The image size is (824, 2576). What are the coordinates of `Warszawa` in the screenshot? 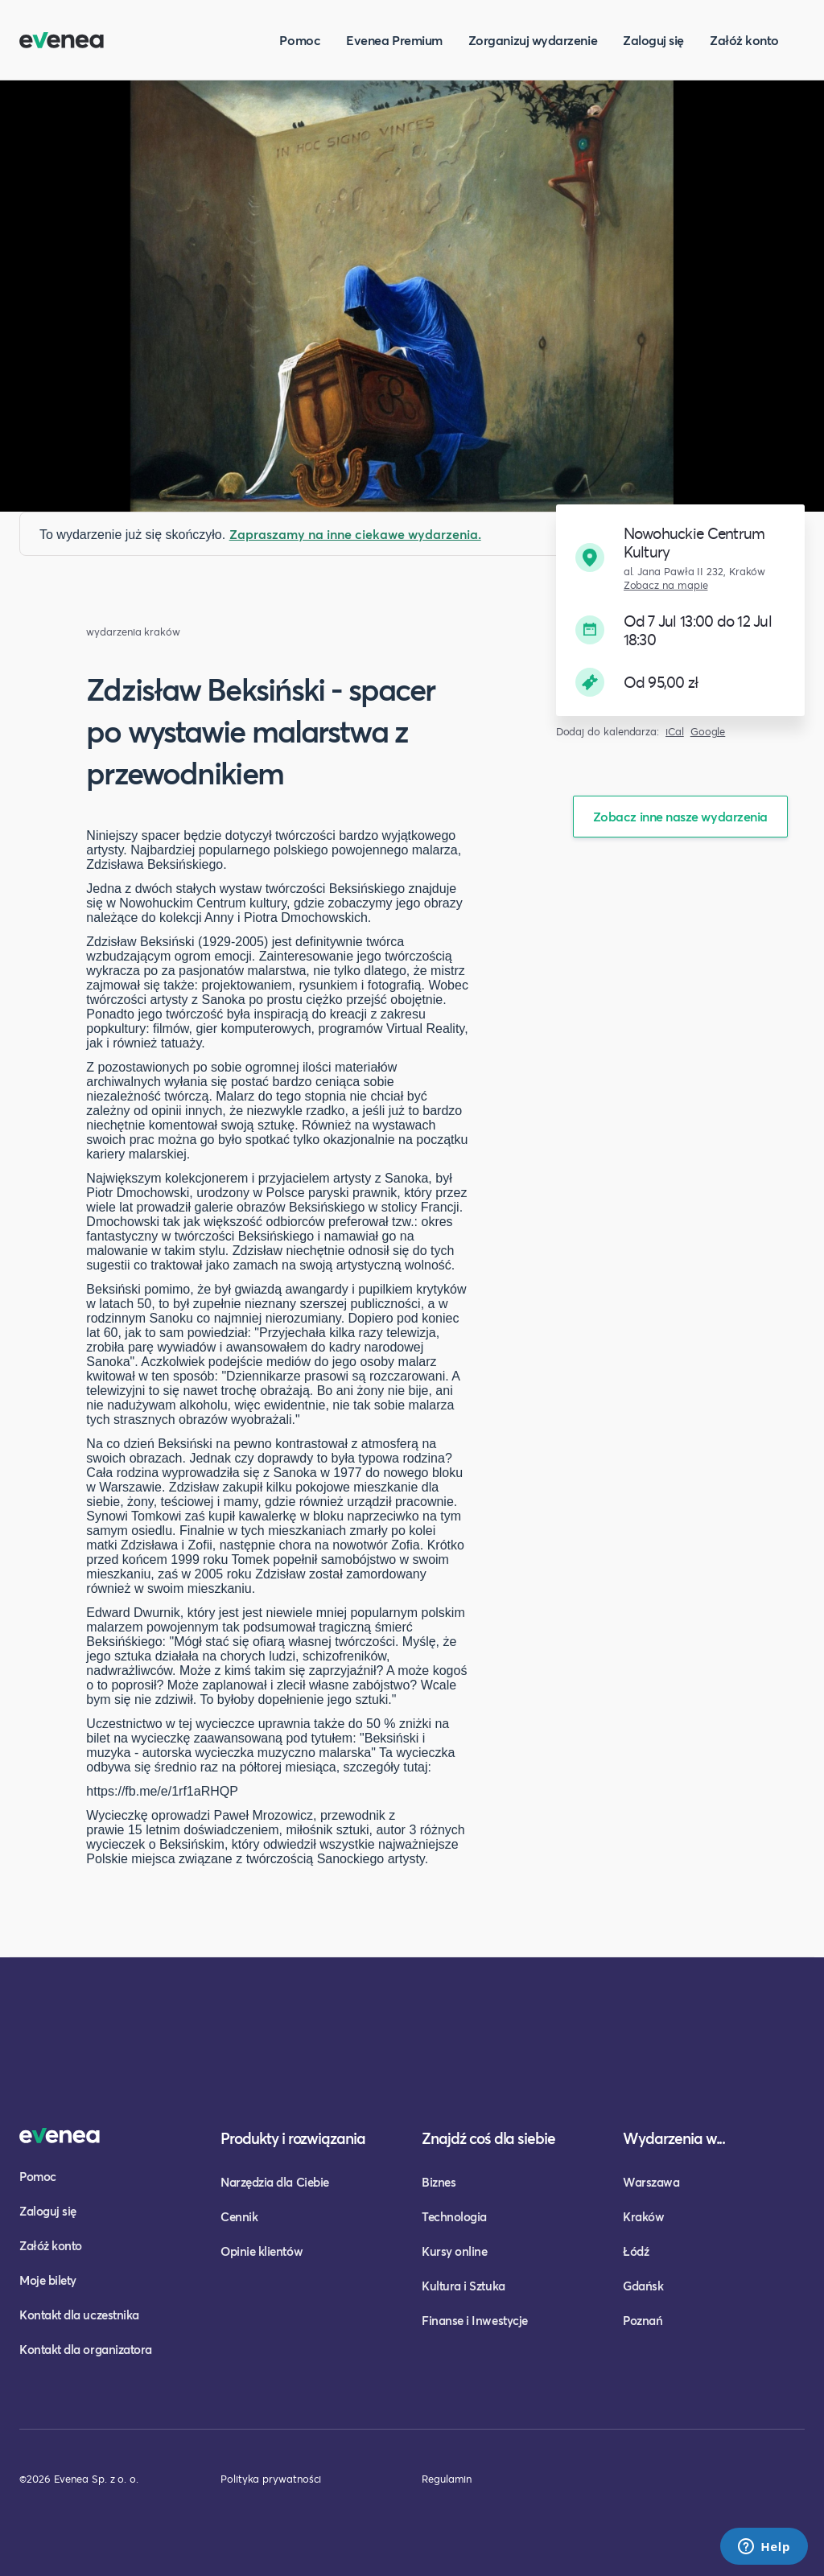 It's located at (651, 2182).